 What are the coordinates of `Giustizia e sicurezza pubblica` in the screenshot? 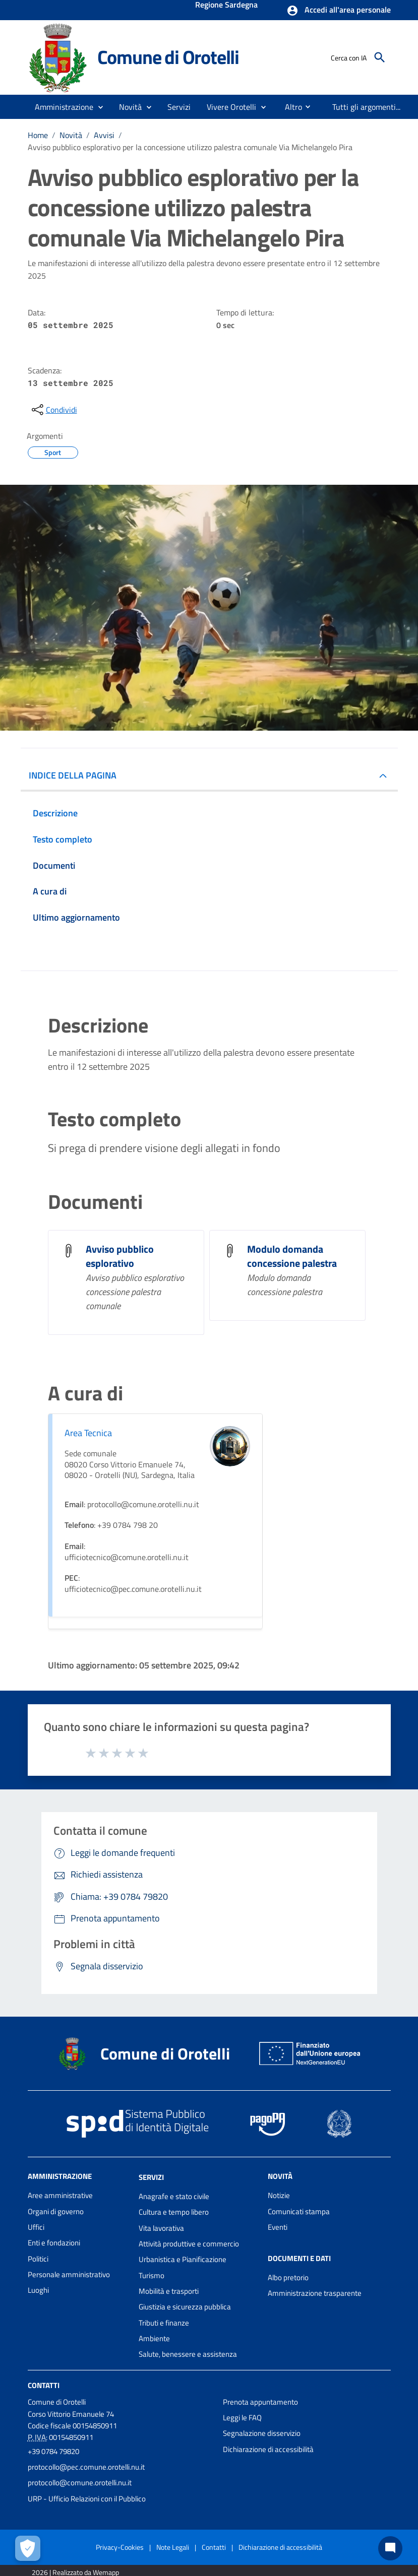 It's located at (185, 2306).